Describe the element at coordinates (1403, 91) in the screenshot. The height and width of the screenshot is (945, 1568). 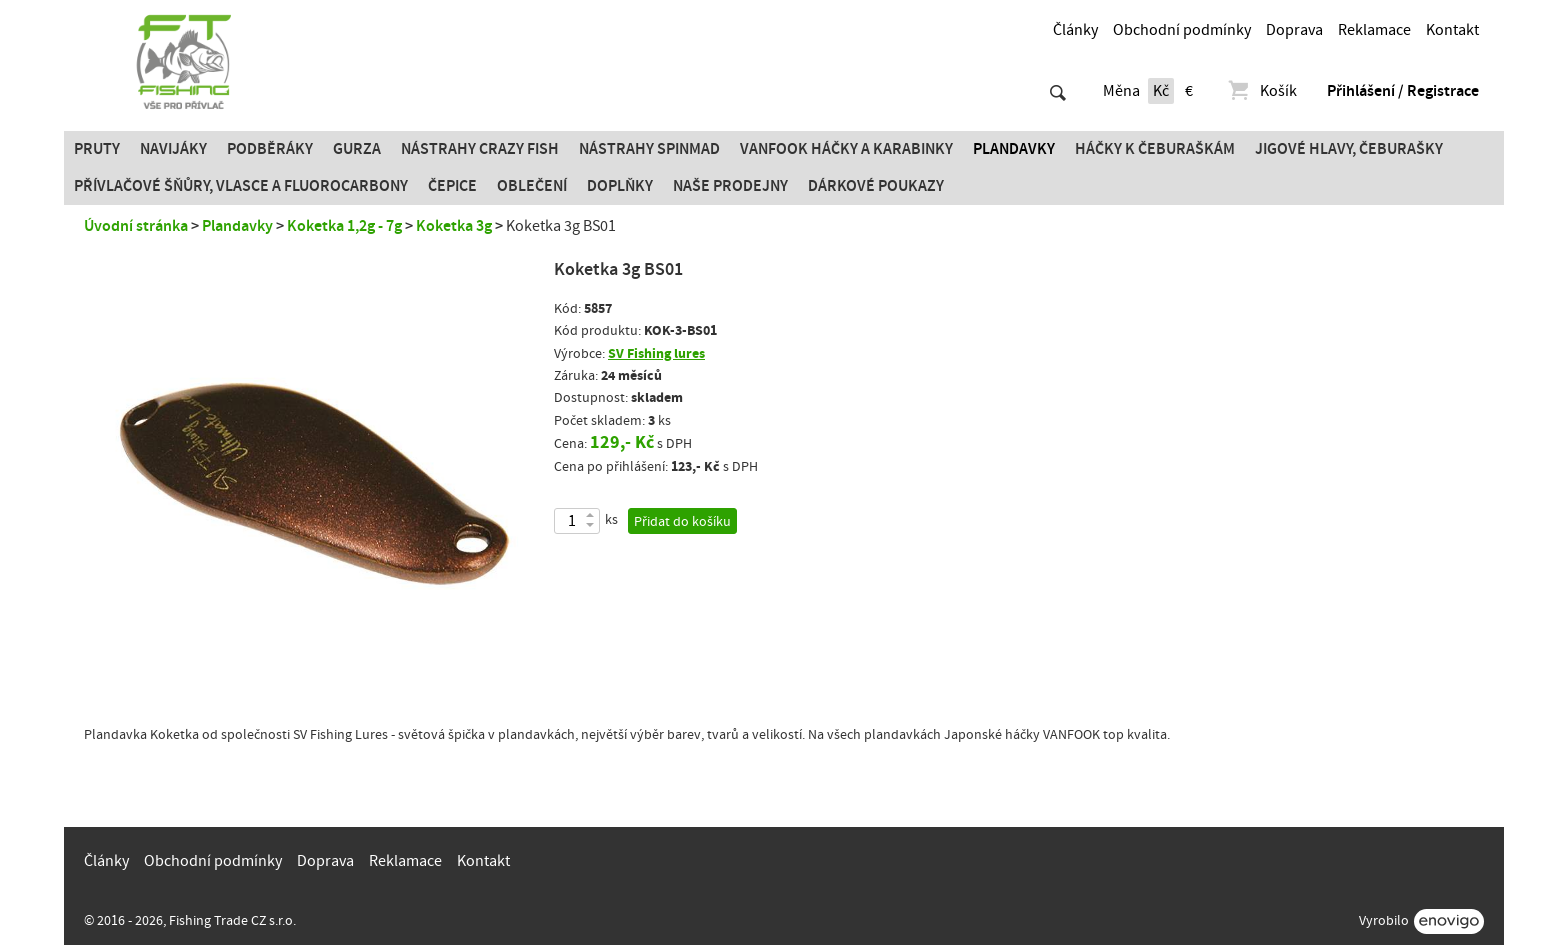
I see `Přihlášení / Registrace` at that location.